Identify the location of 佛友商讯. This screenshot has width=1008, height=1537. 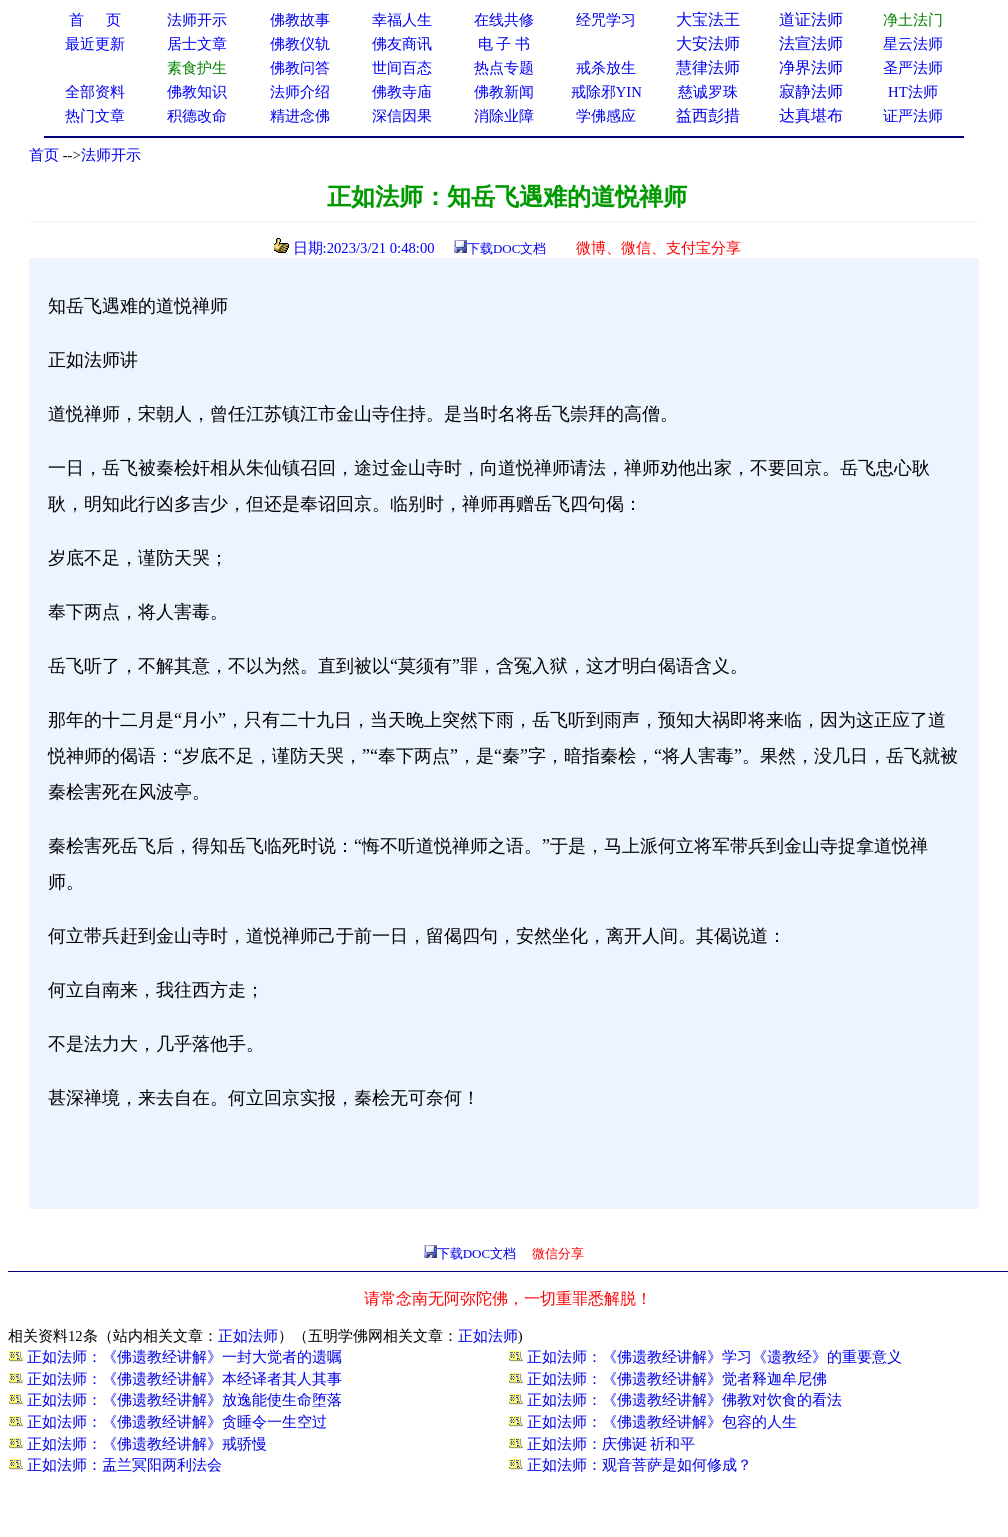
(402, 44).